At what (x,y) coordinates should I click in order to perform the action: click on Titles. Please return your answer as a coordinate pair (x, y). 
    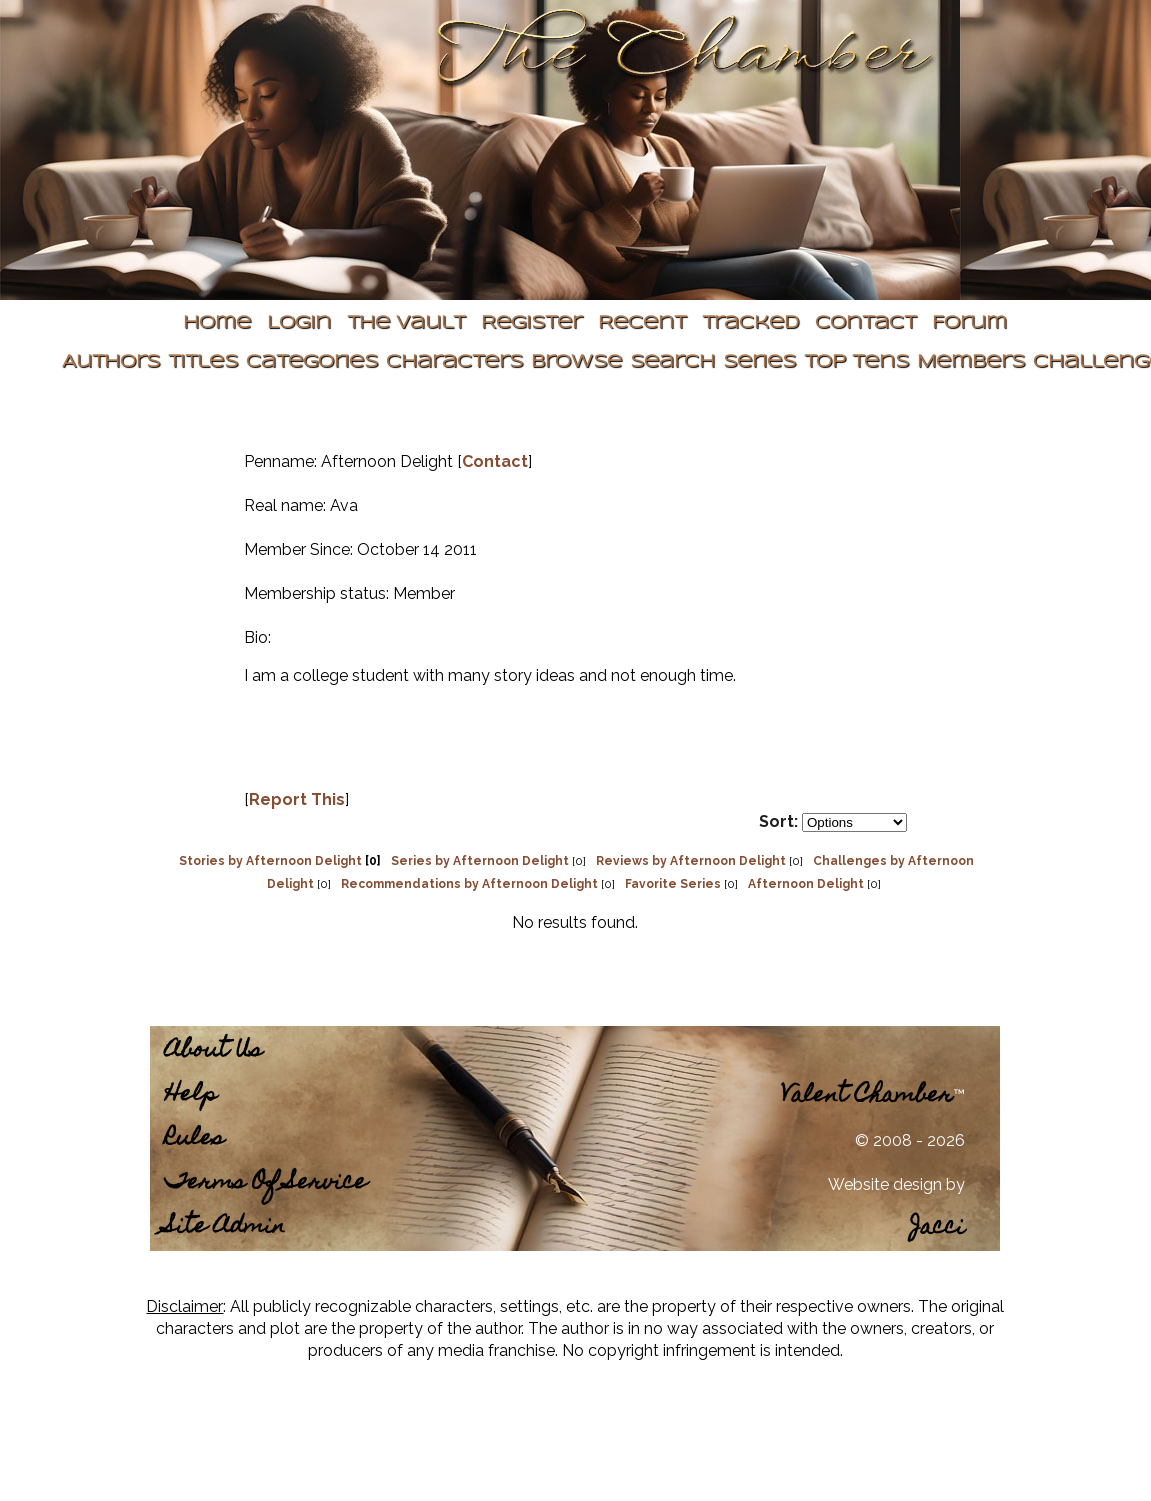
    Looking at the image, I should click on (203, 362).